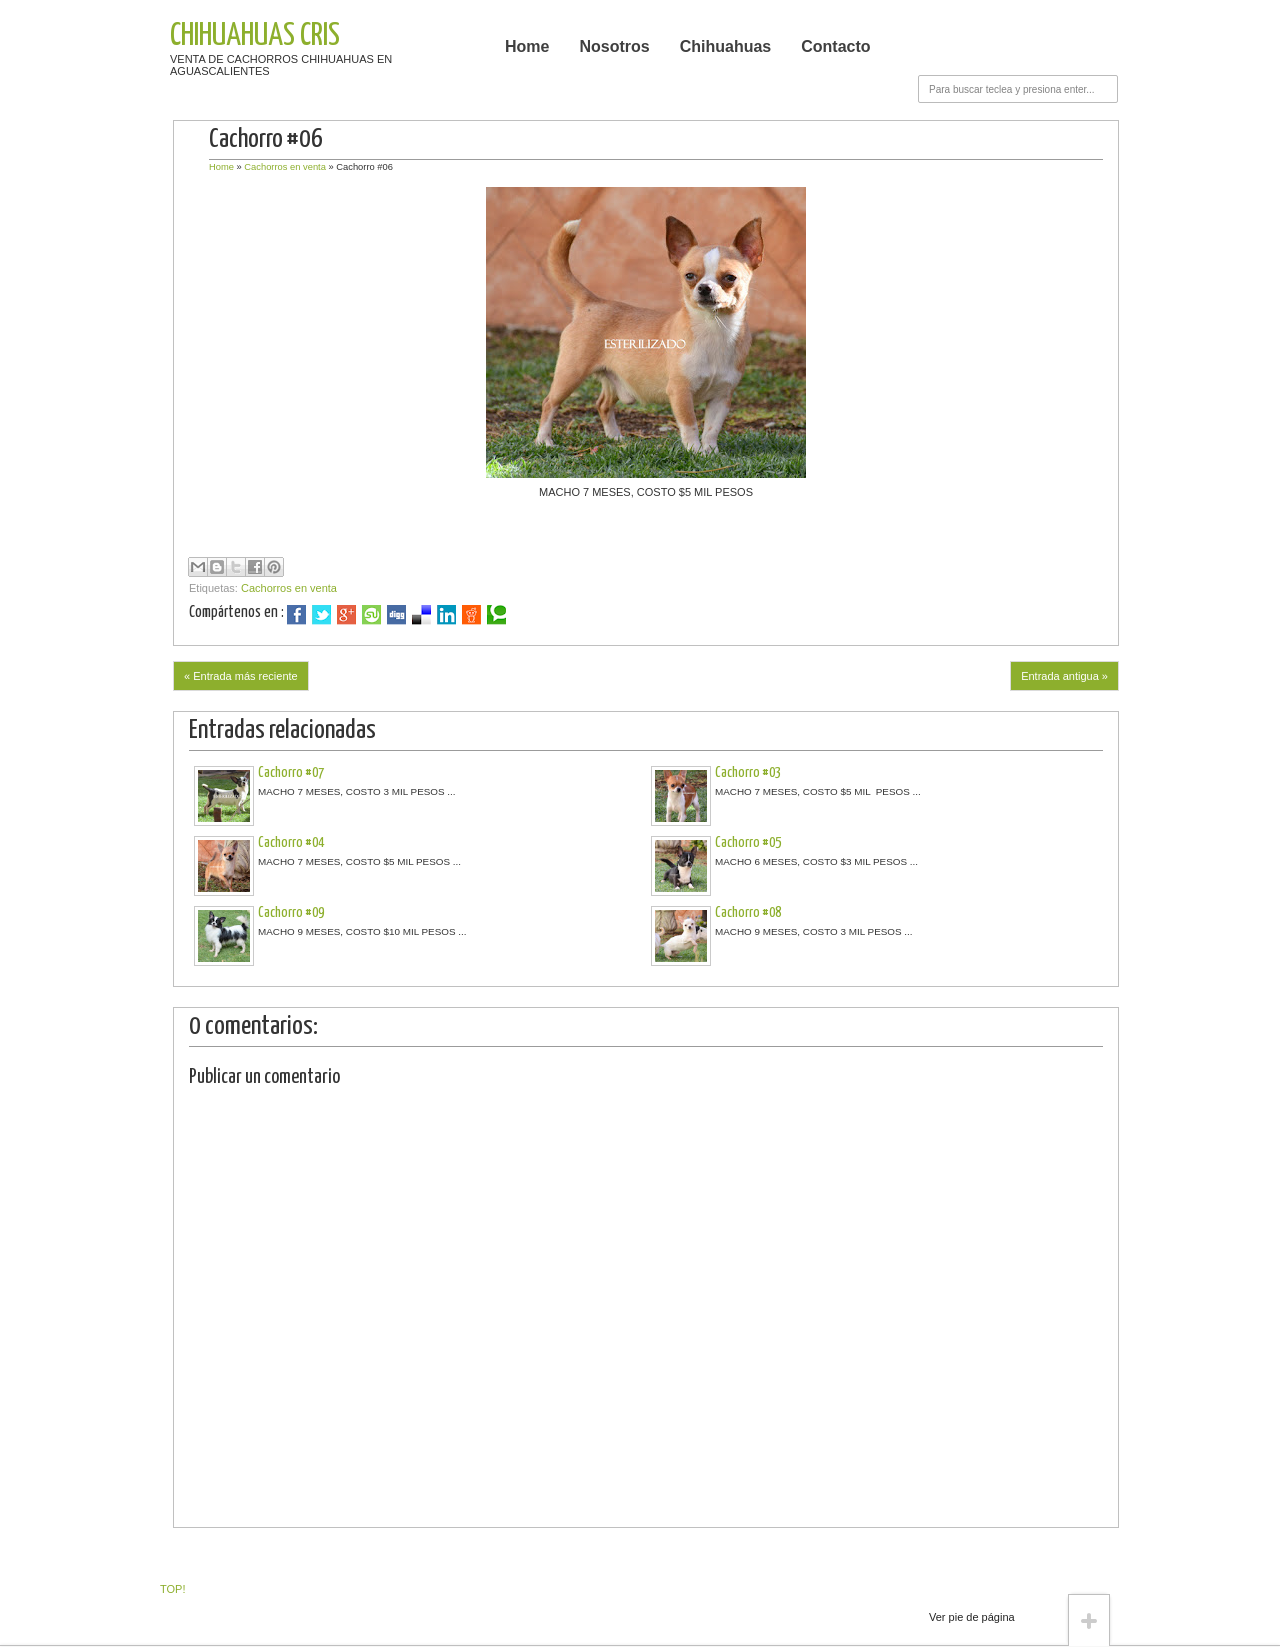  I want to click on Cachorro #05, so click(748, 843).